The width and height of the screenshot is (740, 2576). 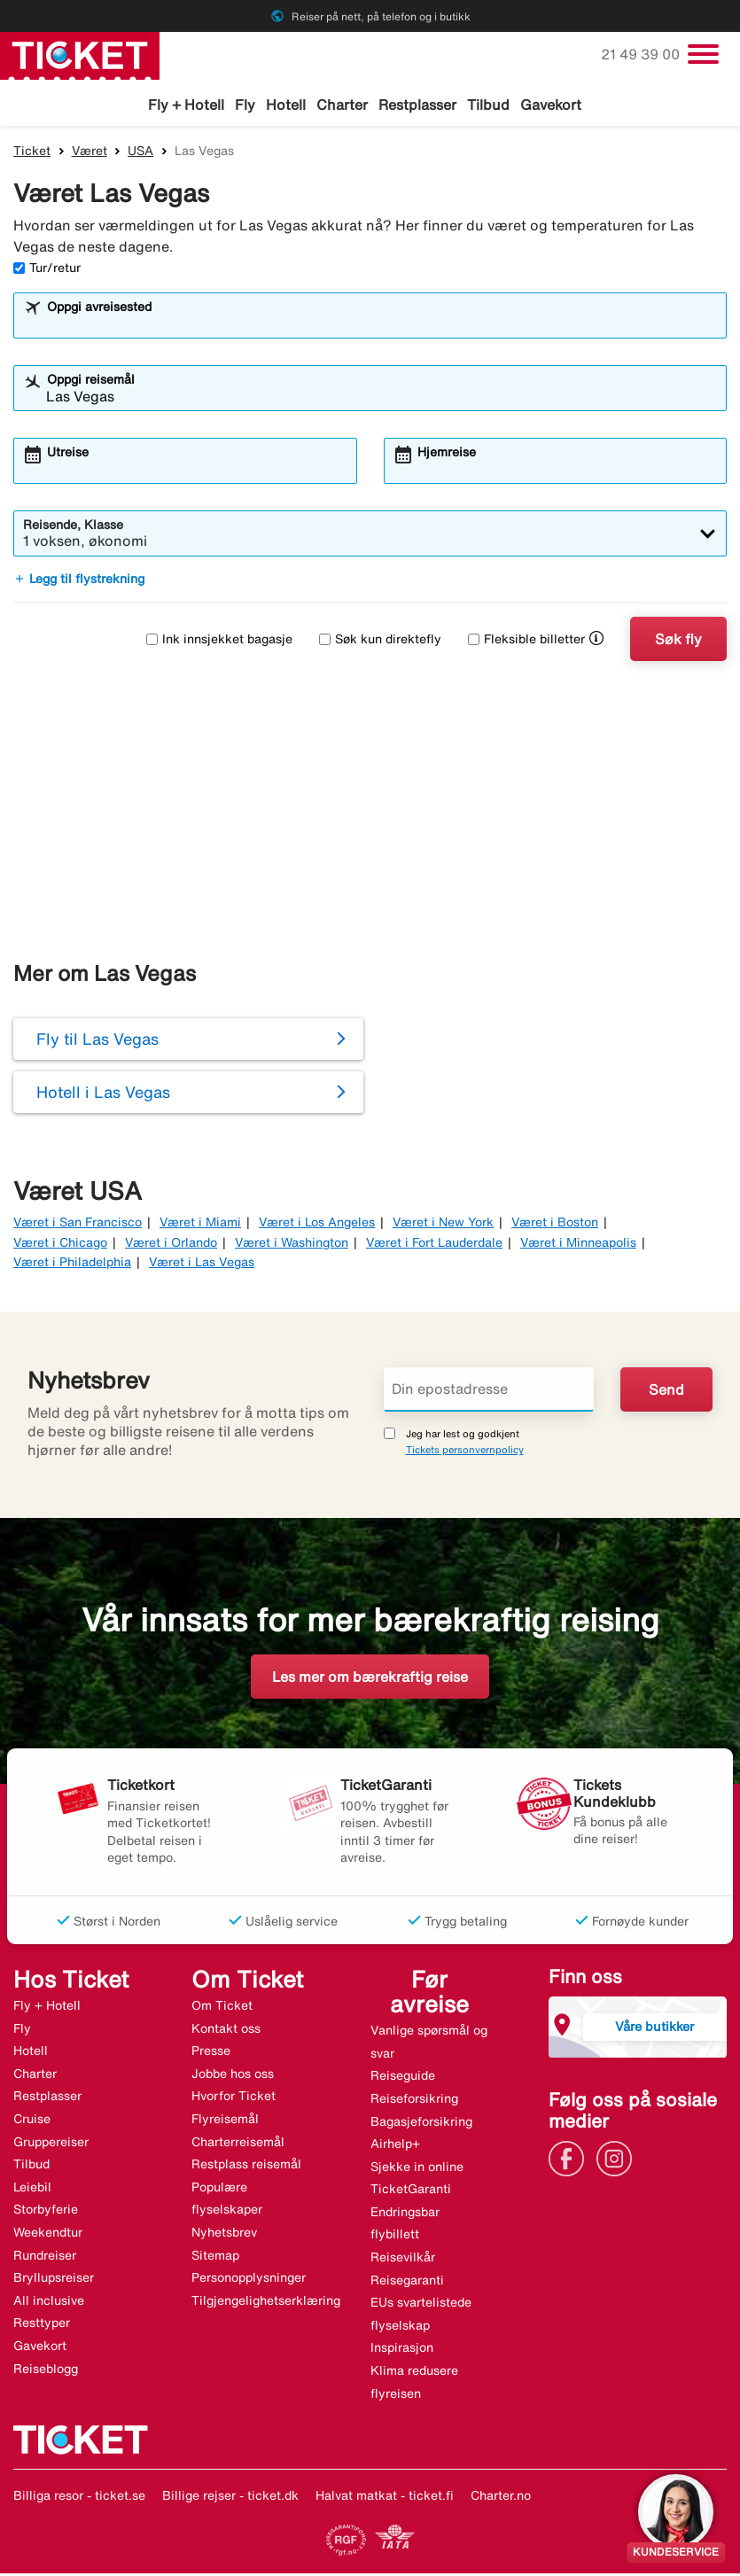 What do you see at coordinates (47, 270) in the screenshot?
I see `Tur/retur` at bounding box center [47, 270].